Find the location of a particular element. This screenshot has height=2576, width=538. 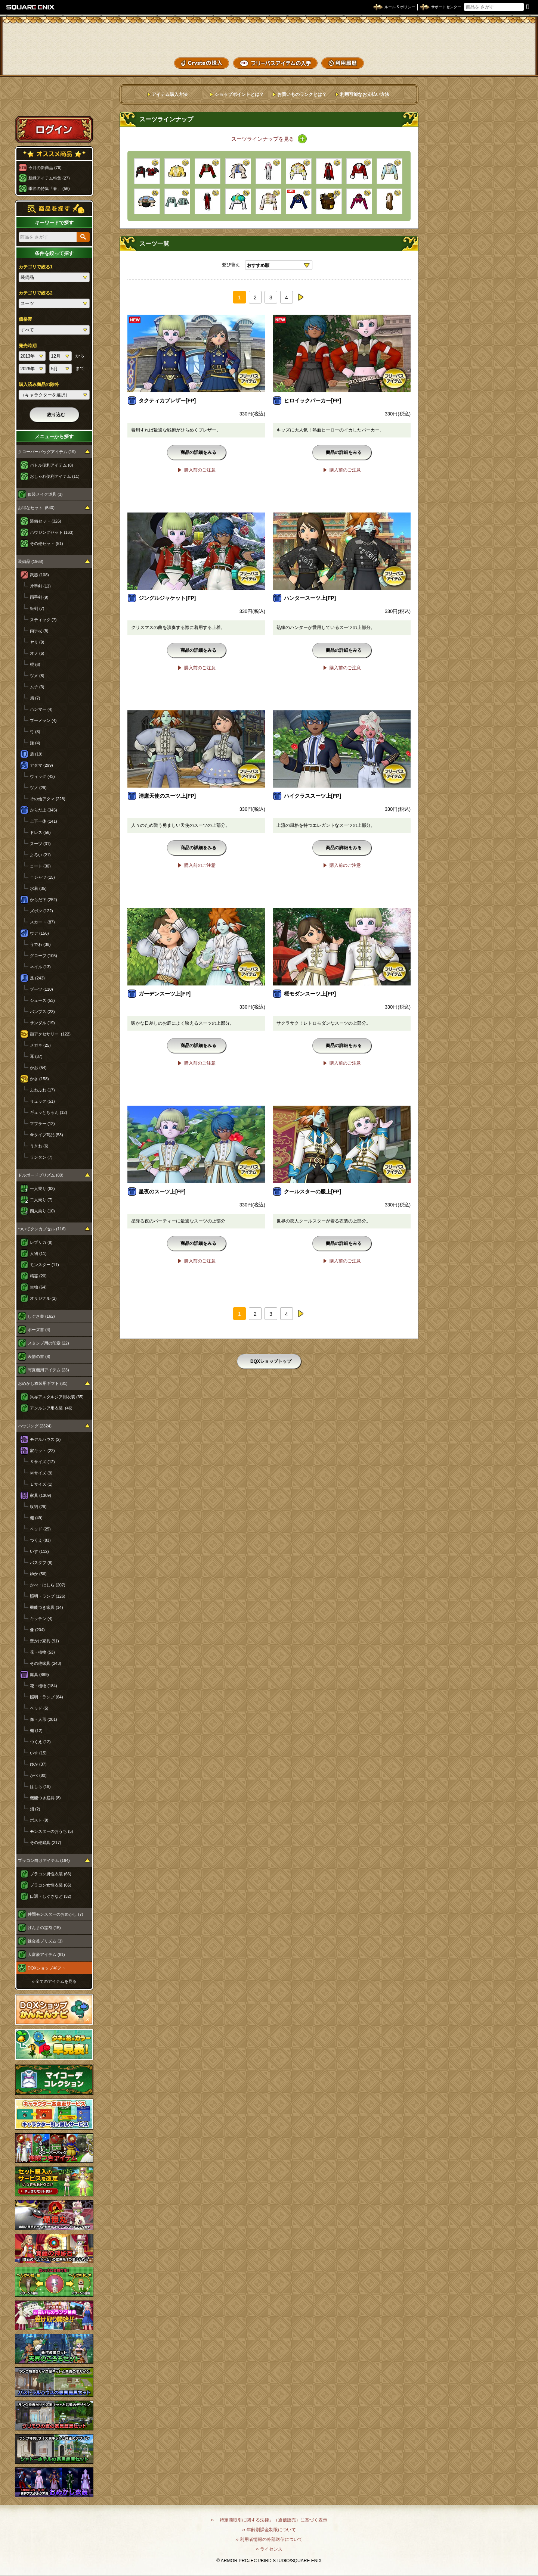

一人乗り (63) is located at coordinates (42, 1188).